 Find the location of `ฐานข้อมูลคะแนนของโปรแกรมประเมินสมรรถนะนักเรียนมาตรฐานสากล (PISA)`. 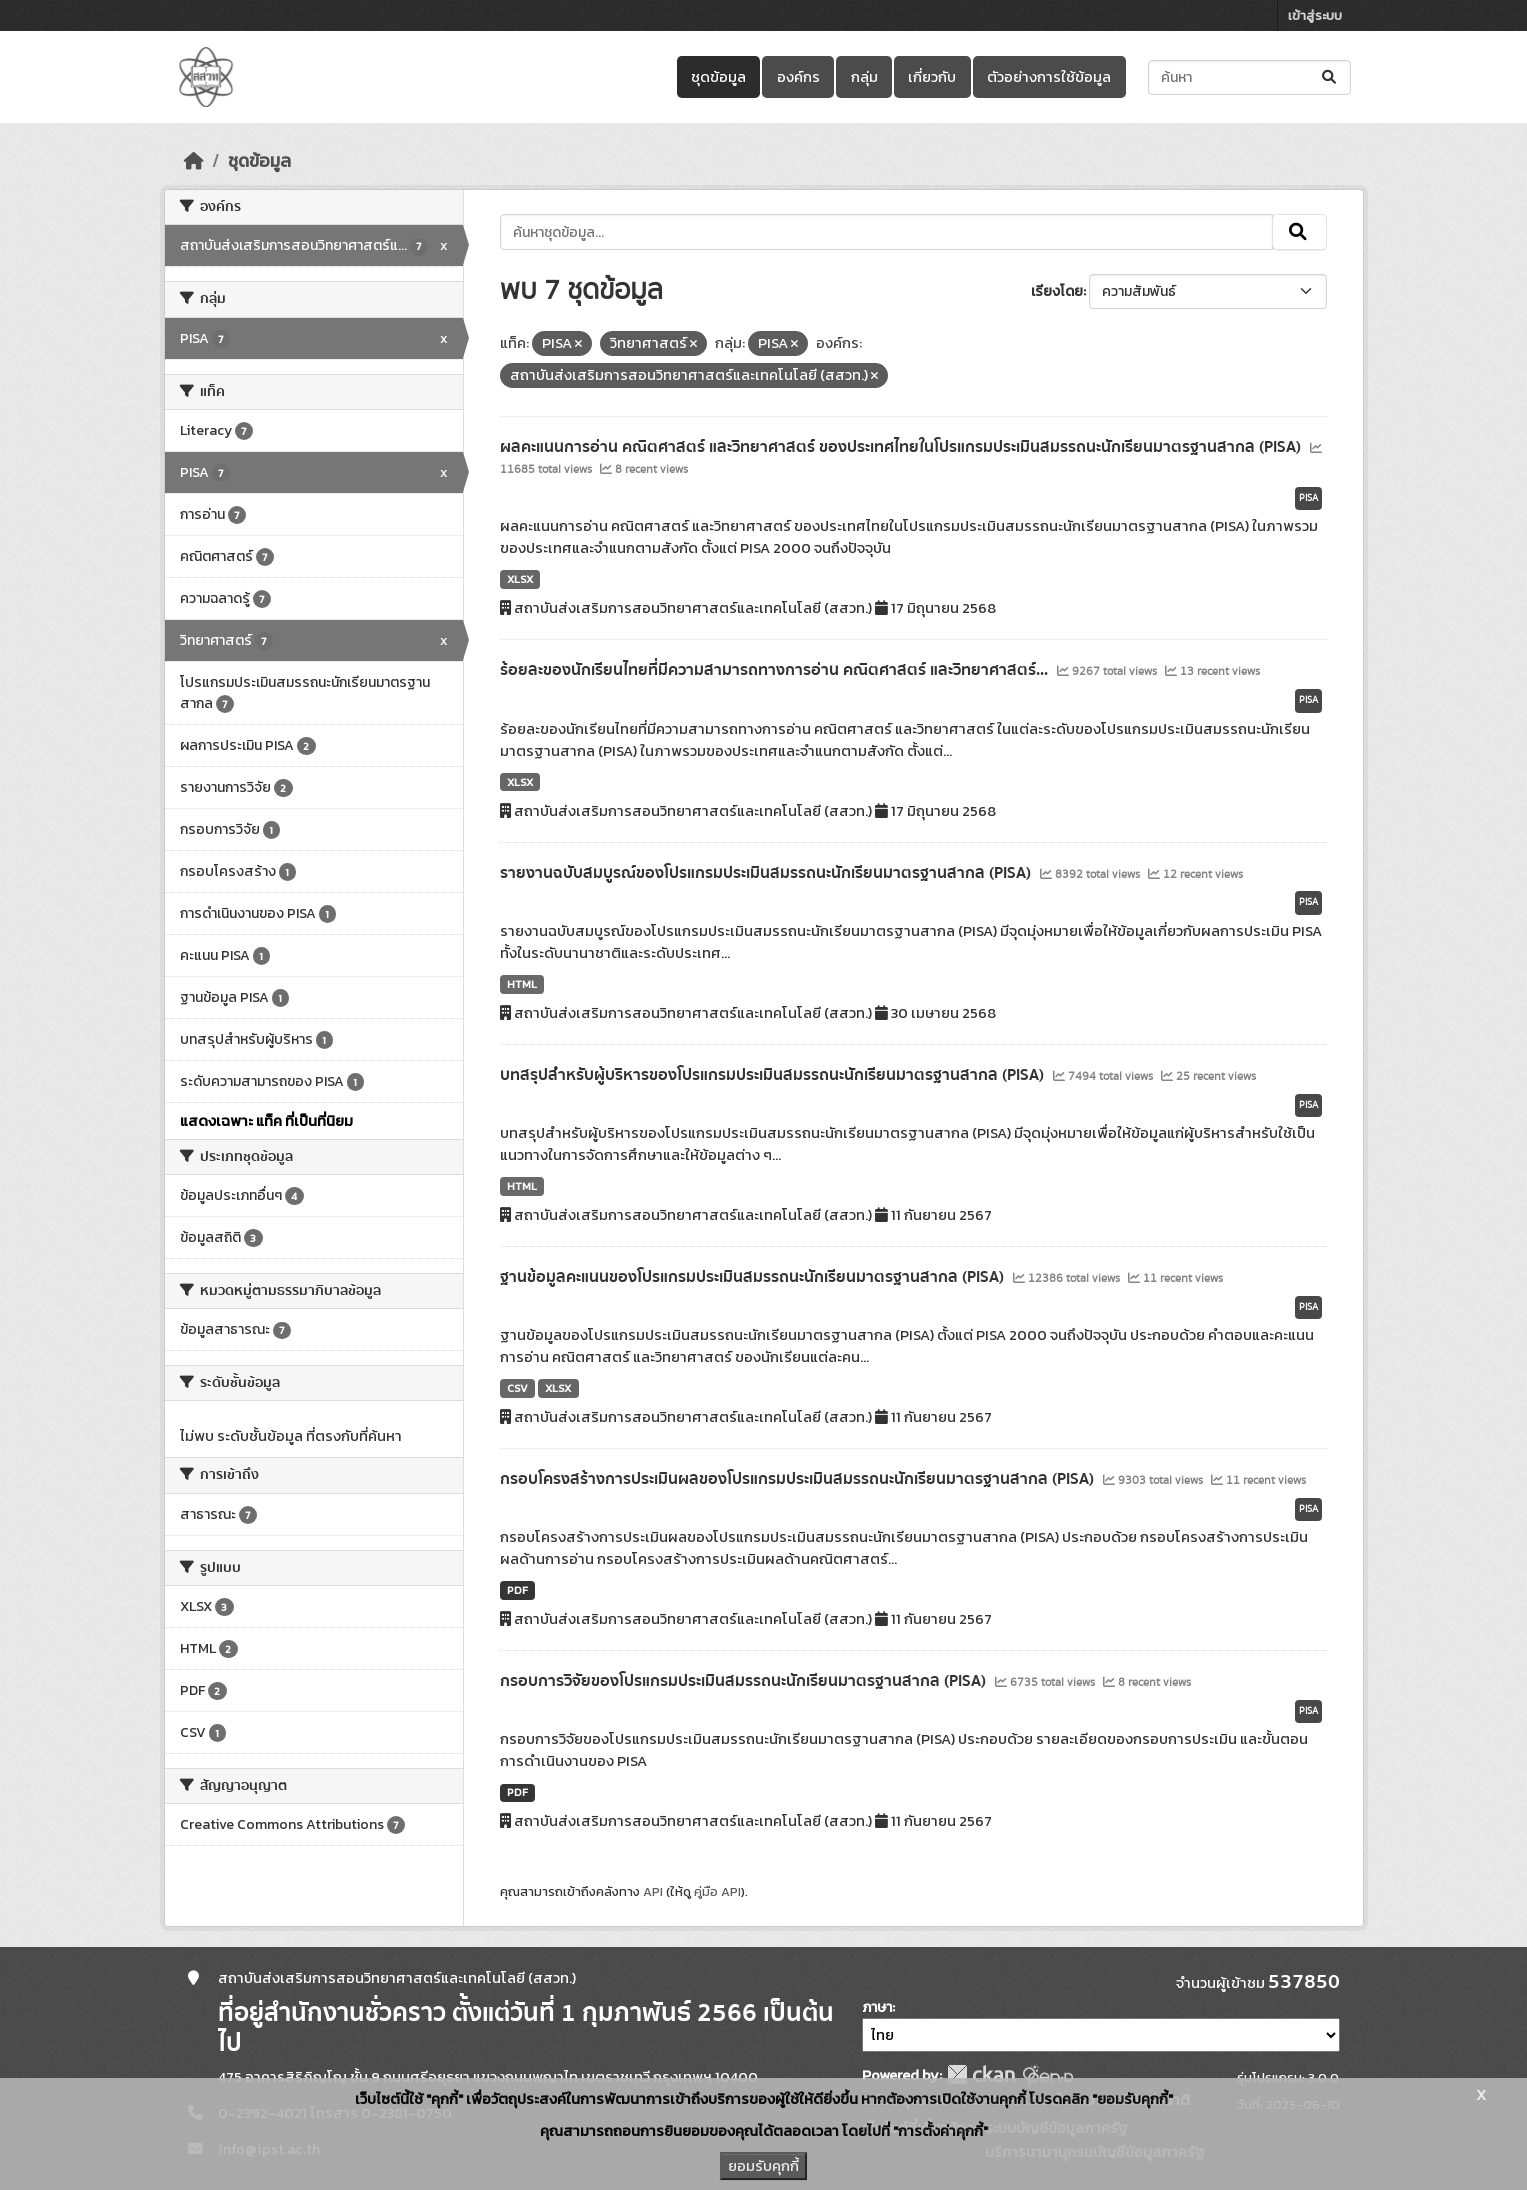

ฐานข้อมูลคะแนนของโปรแกรมประเมินสมรรถนะนักเรียนมาตรฐานสากล (PISA) is located at coordinates (754, 1277).